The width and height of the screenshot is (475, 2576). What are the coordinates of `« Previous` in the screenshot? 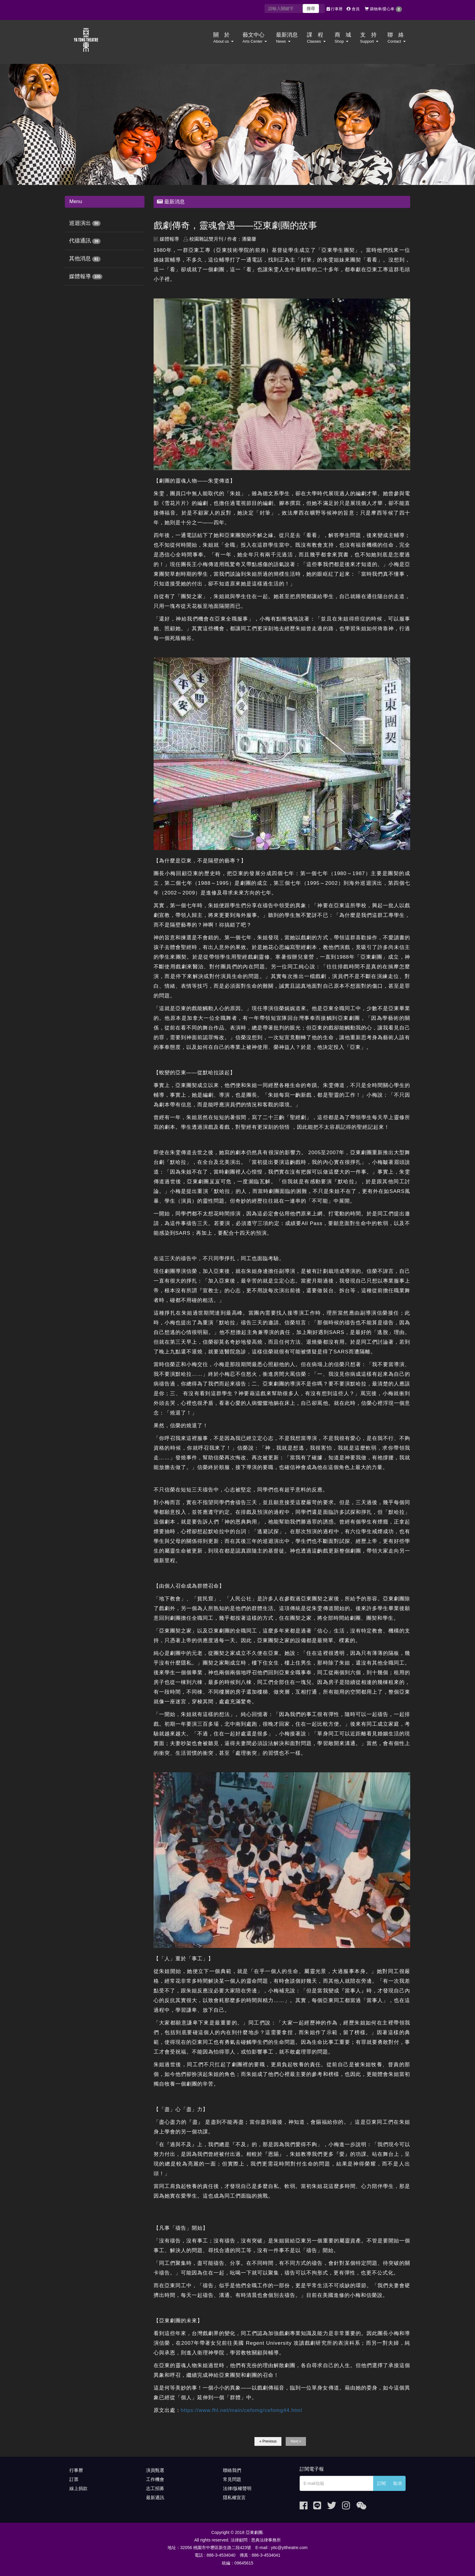 It's located at (268, 2441).